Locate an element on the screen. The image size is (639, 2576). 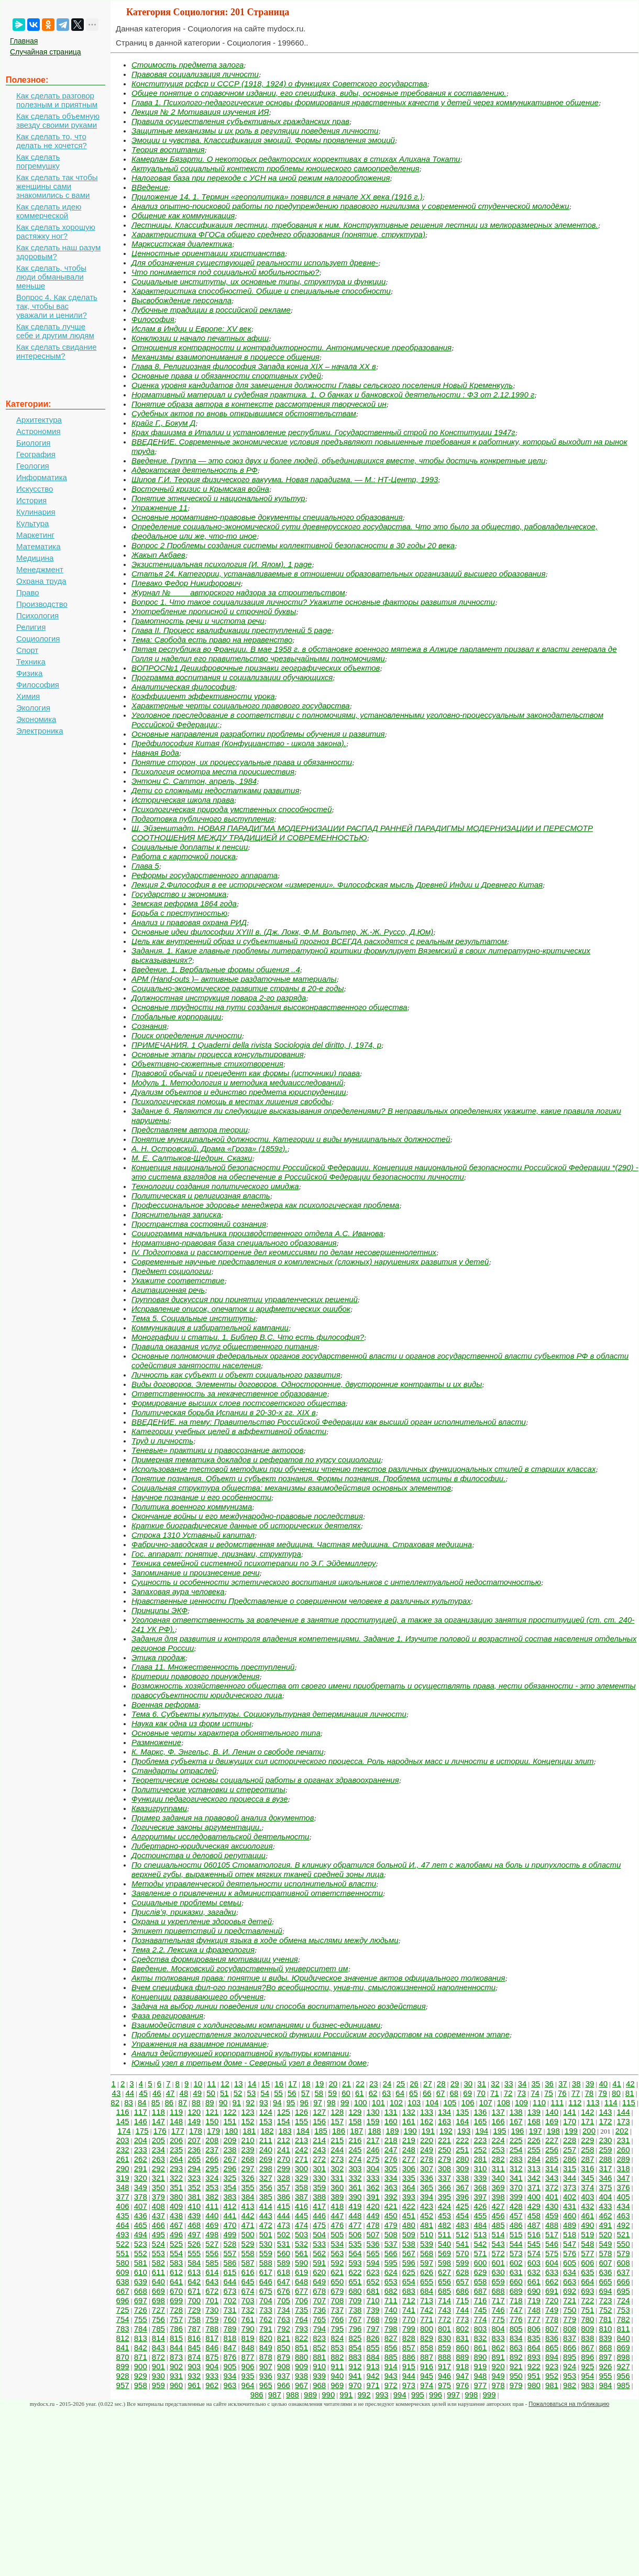
684 is located at coordinates (426, 2290).